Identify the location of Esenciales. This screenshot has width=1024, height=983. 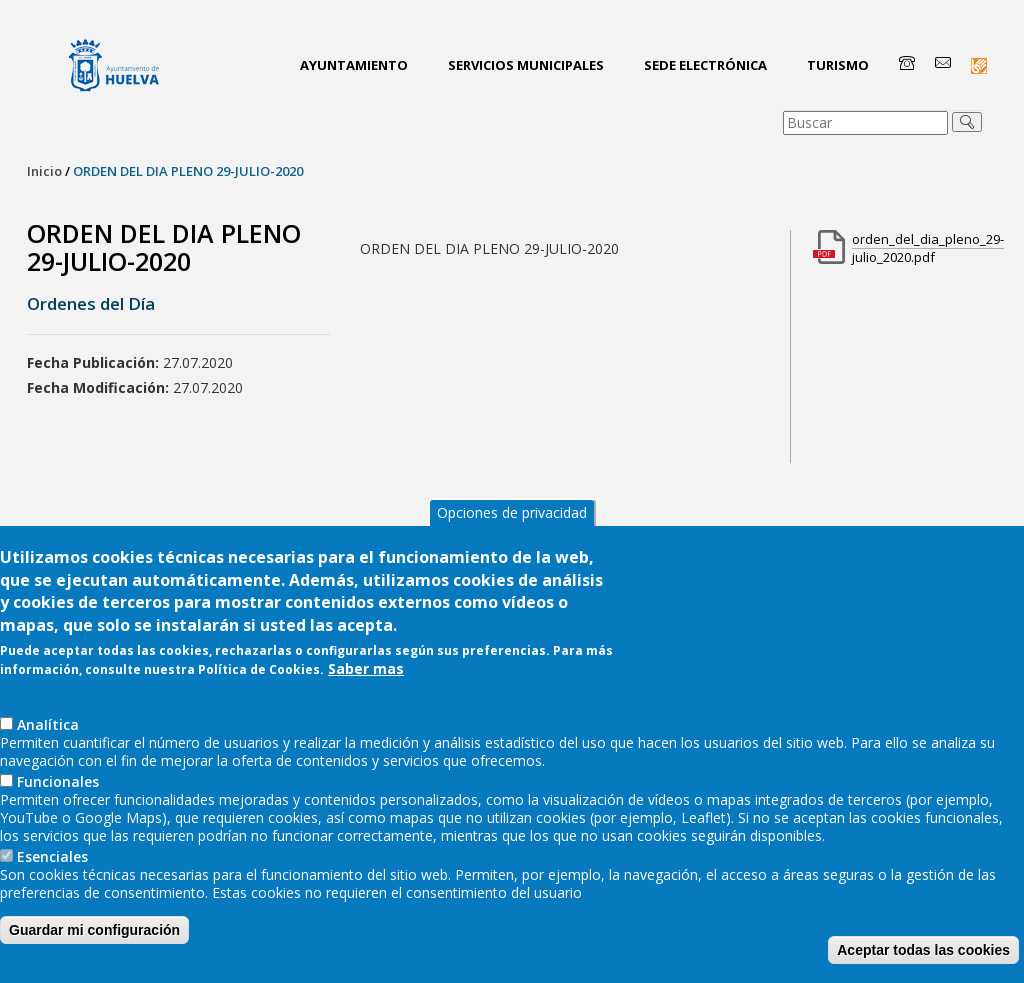
(52, 873).